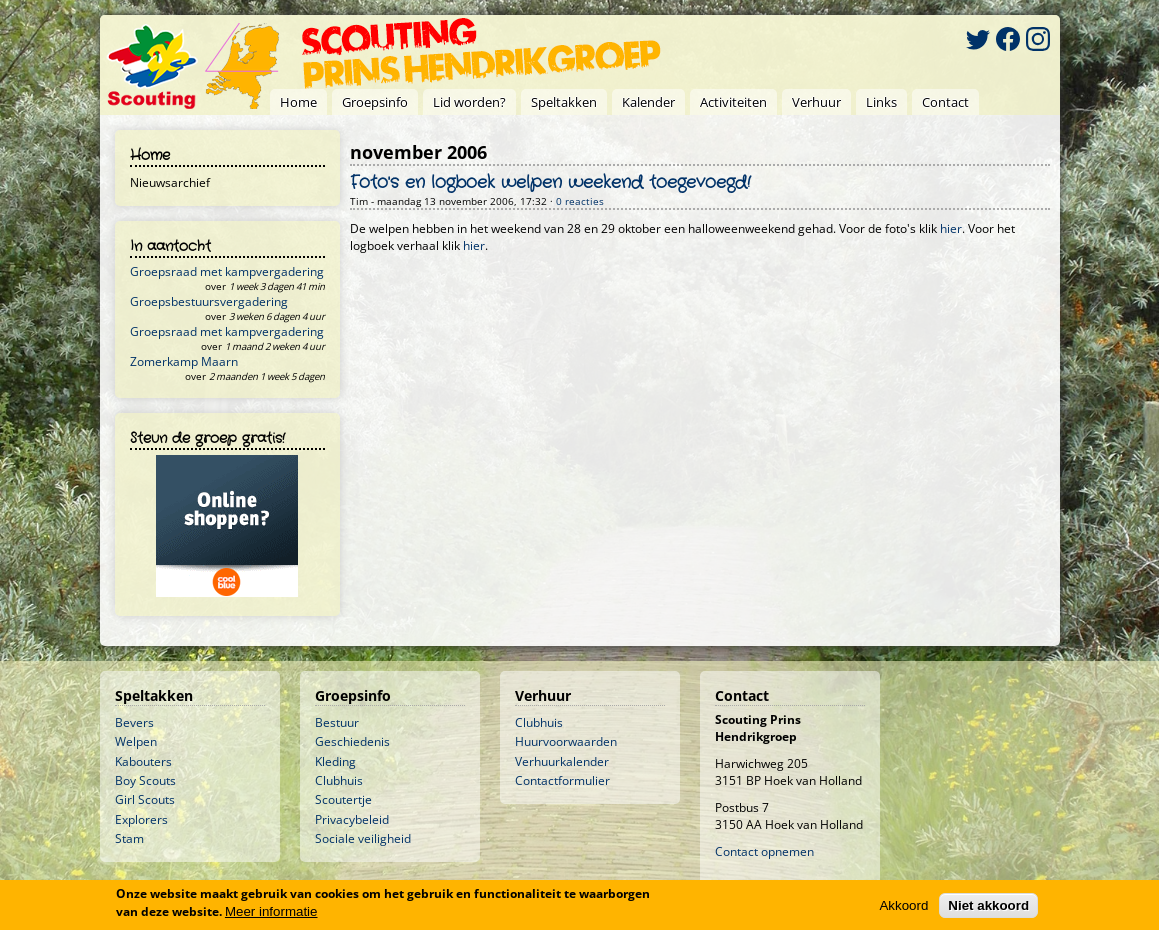 Image resolution: width=1159 pixels, height=930 pixels. I want to click on Lid worden?, so click(469, 102).